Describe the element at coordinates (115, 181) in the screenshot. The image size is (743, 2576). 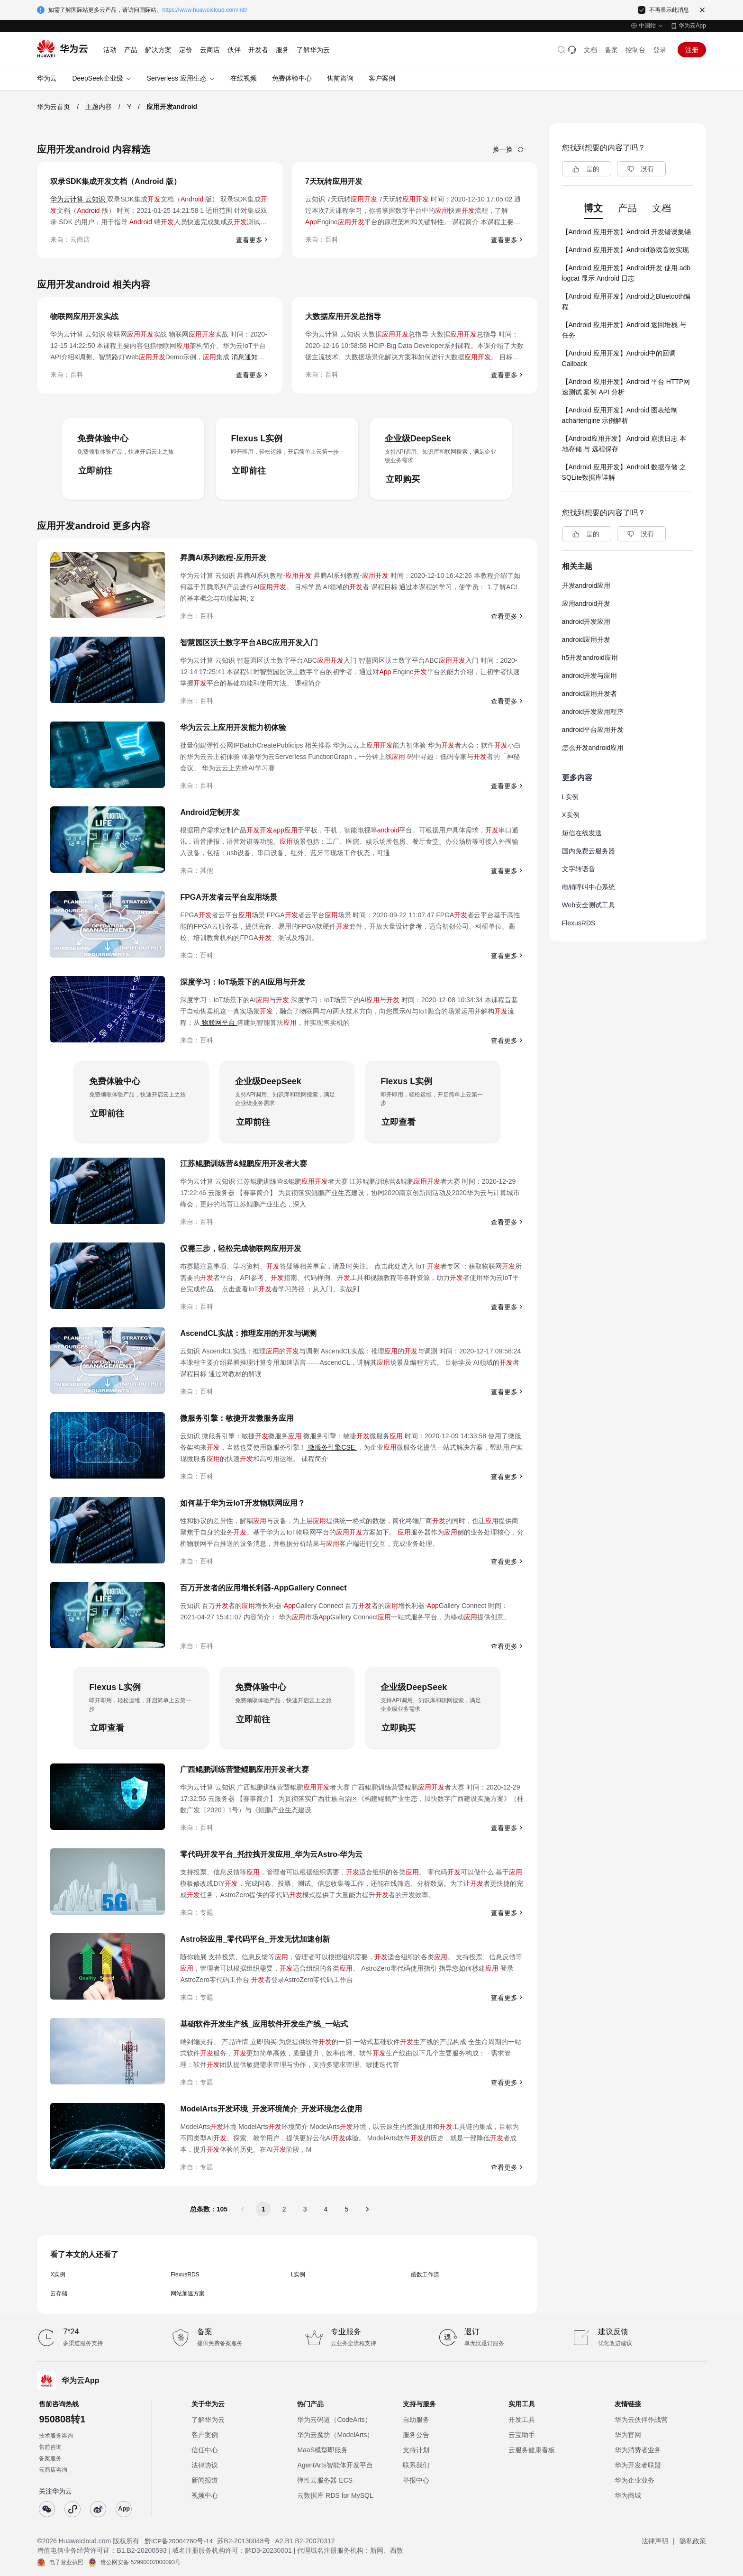
I see `双录SDK集成开发文档（Android 版）` at that location.